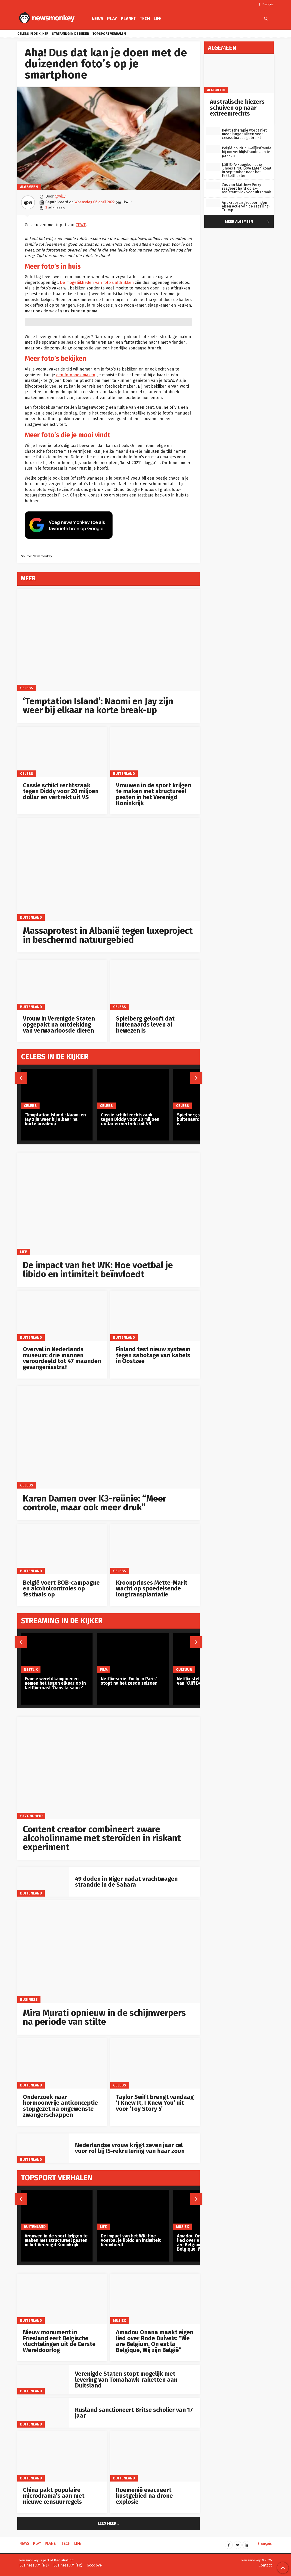 Image resolution: width=291 pixels, height=2576 pixels. I want to click on Topsport verhalen, so click(109, 34).